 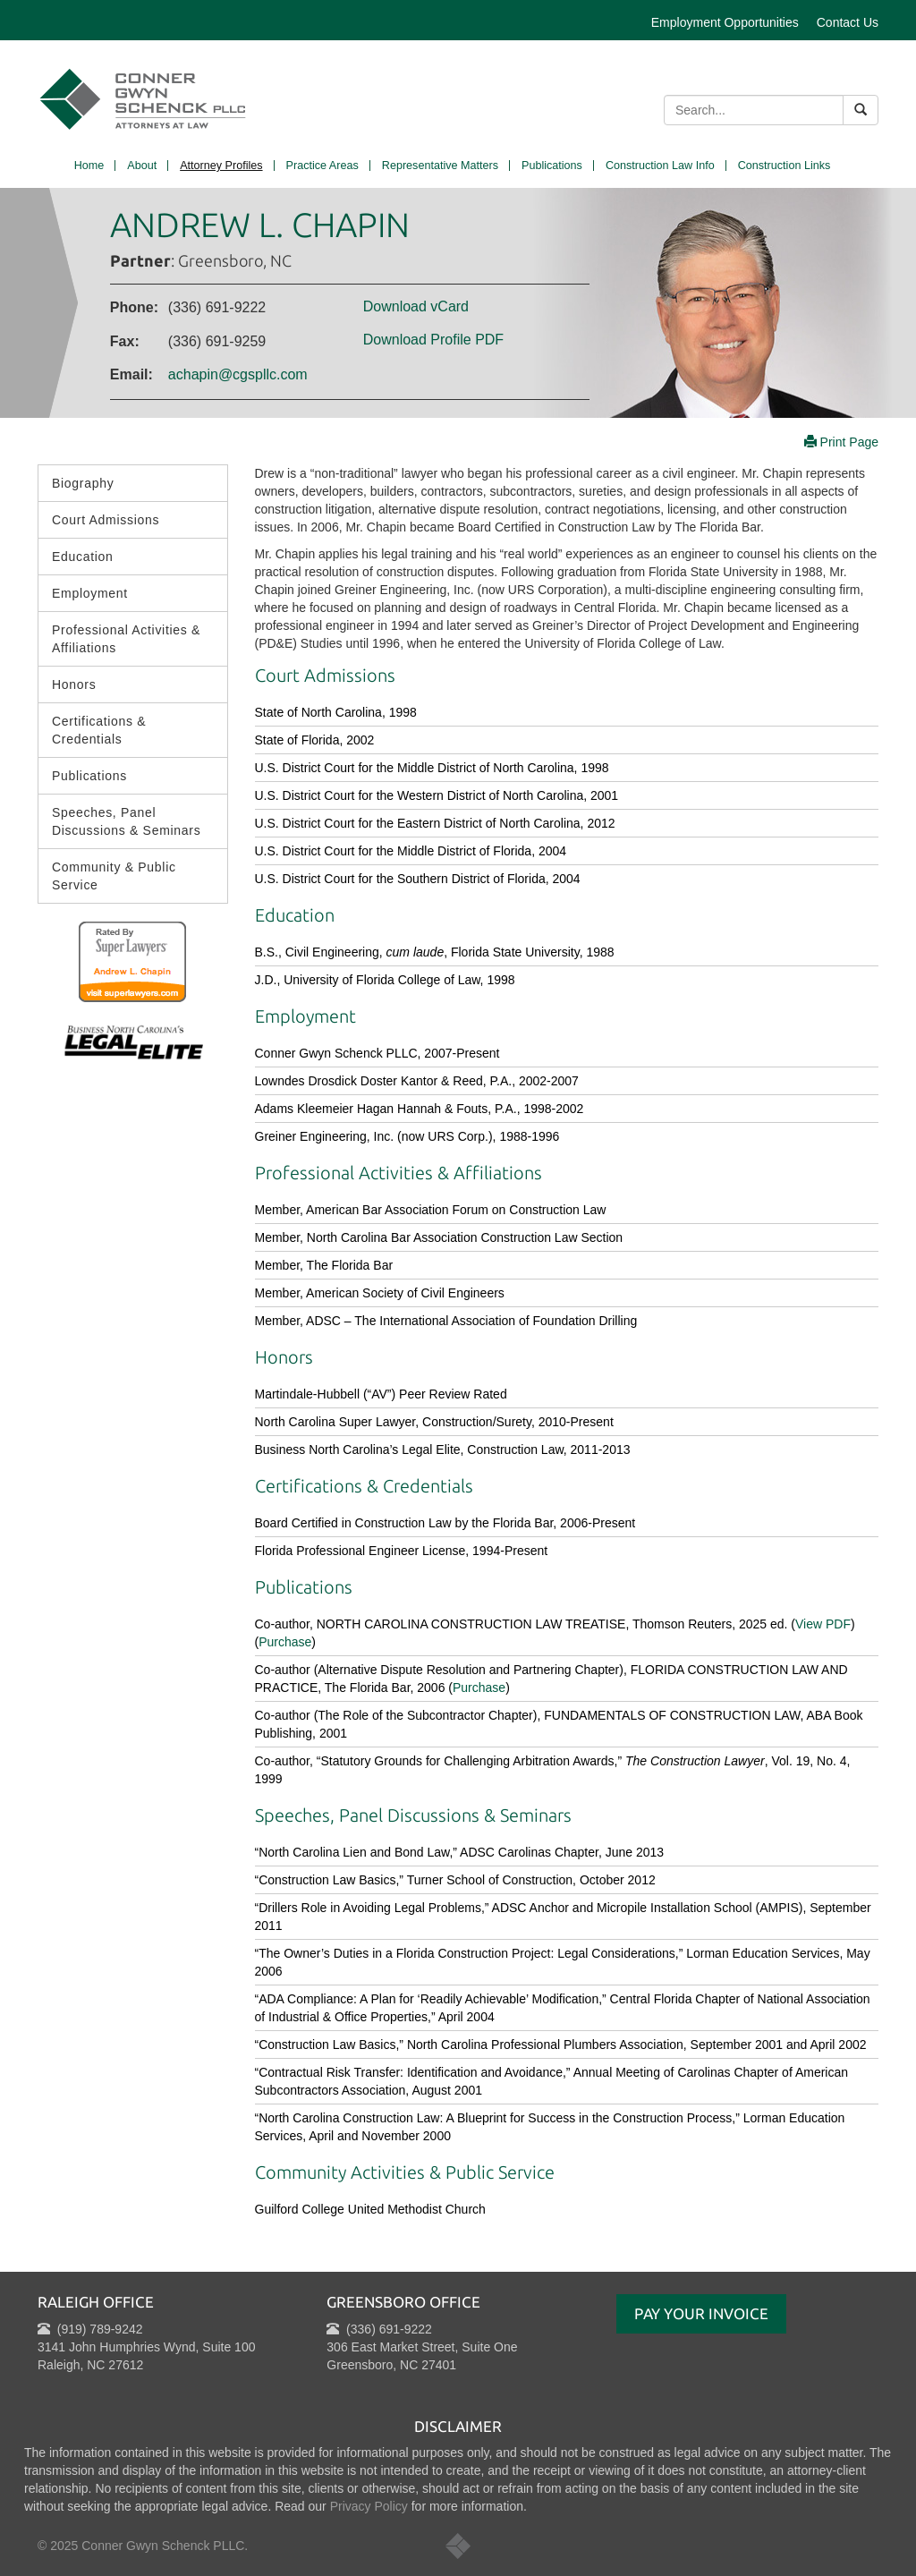 I want to click on Court Admissions, so click(x=105, y=520).